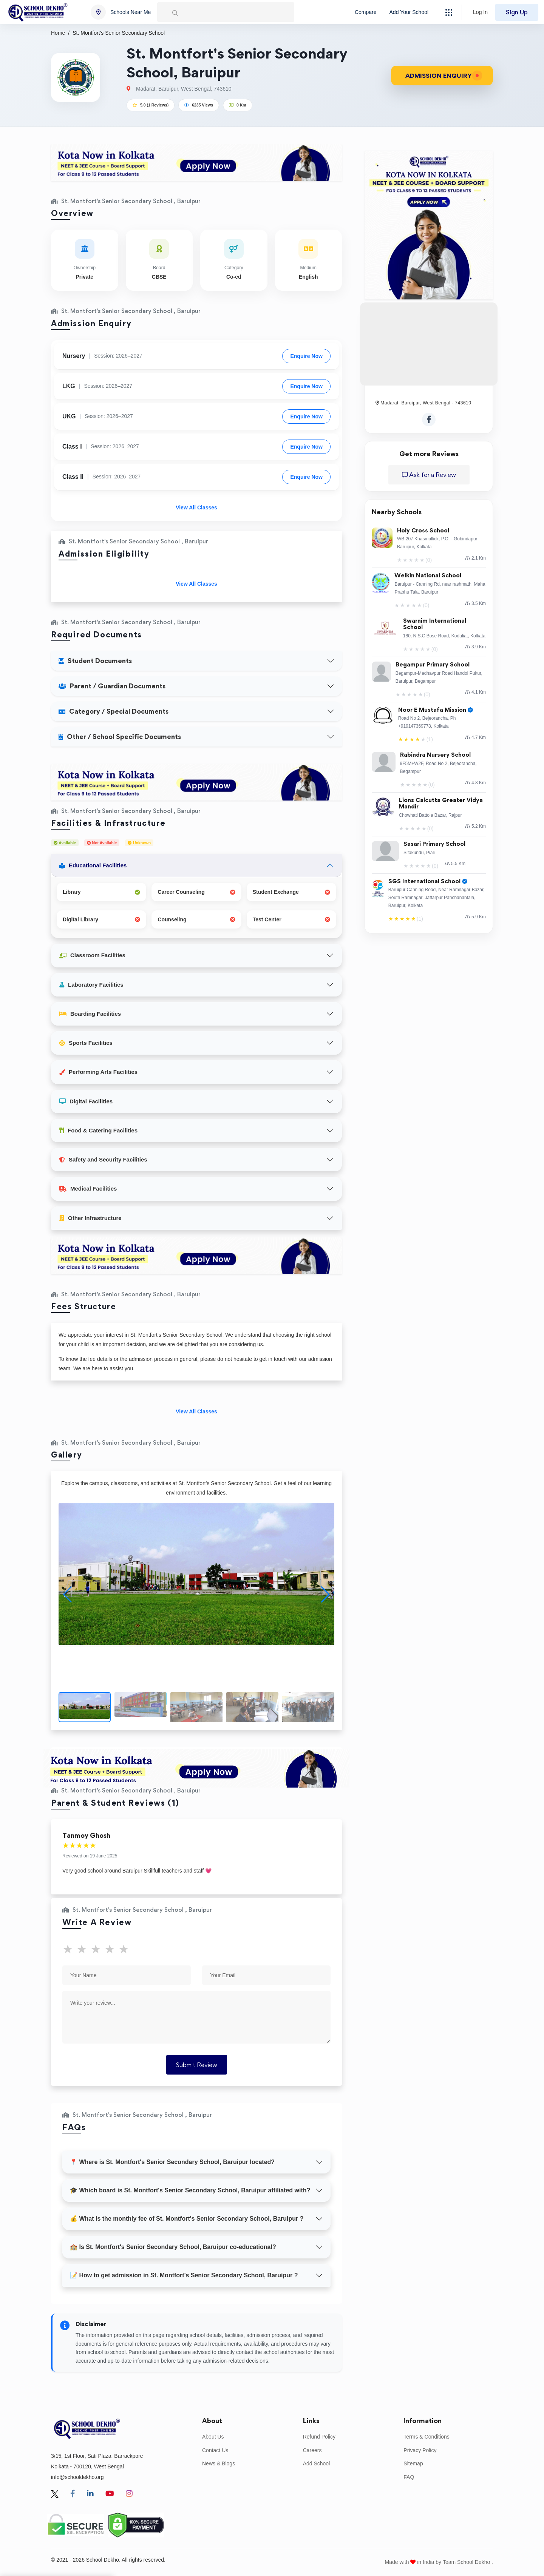  What do you see at coordinates (433, 665) in the screenshot?
I see `Begampur Primary School` at bounding box center [433, 665].